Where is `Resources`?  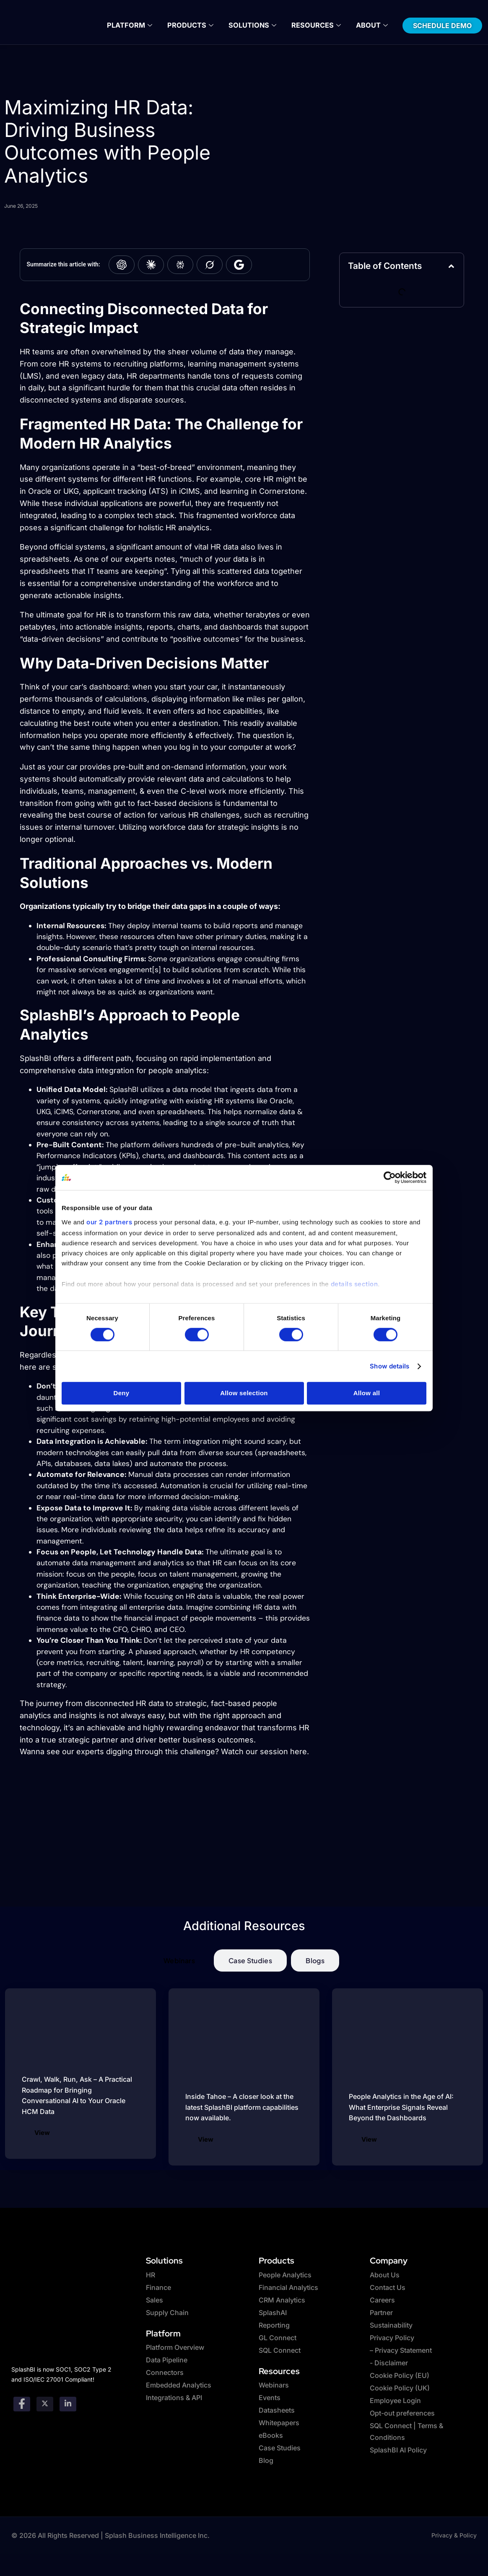 Resources is located at coordinates (313, 25).